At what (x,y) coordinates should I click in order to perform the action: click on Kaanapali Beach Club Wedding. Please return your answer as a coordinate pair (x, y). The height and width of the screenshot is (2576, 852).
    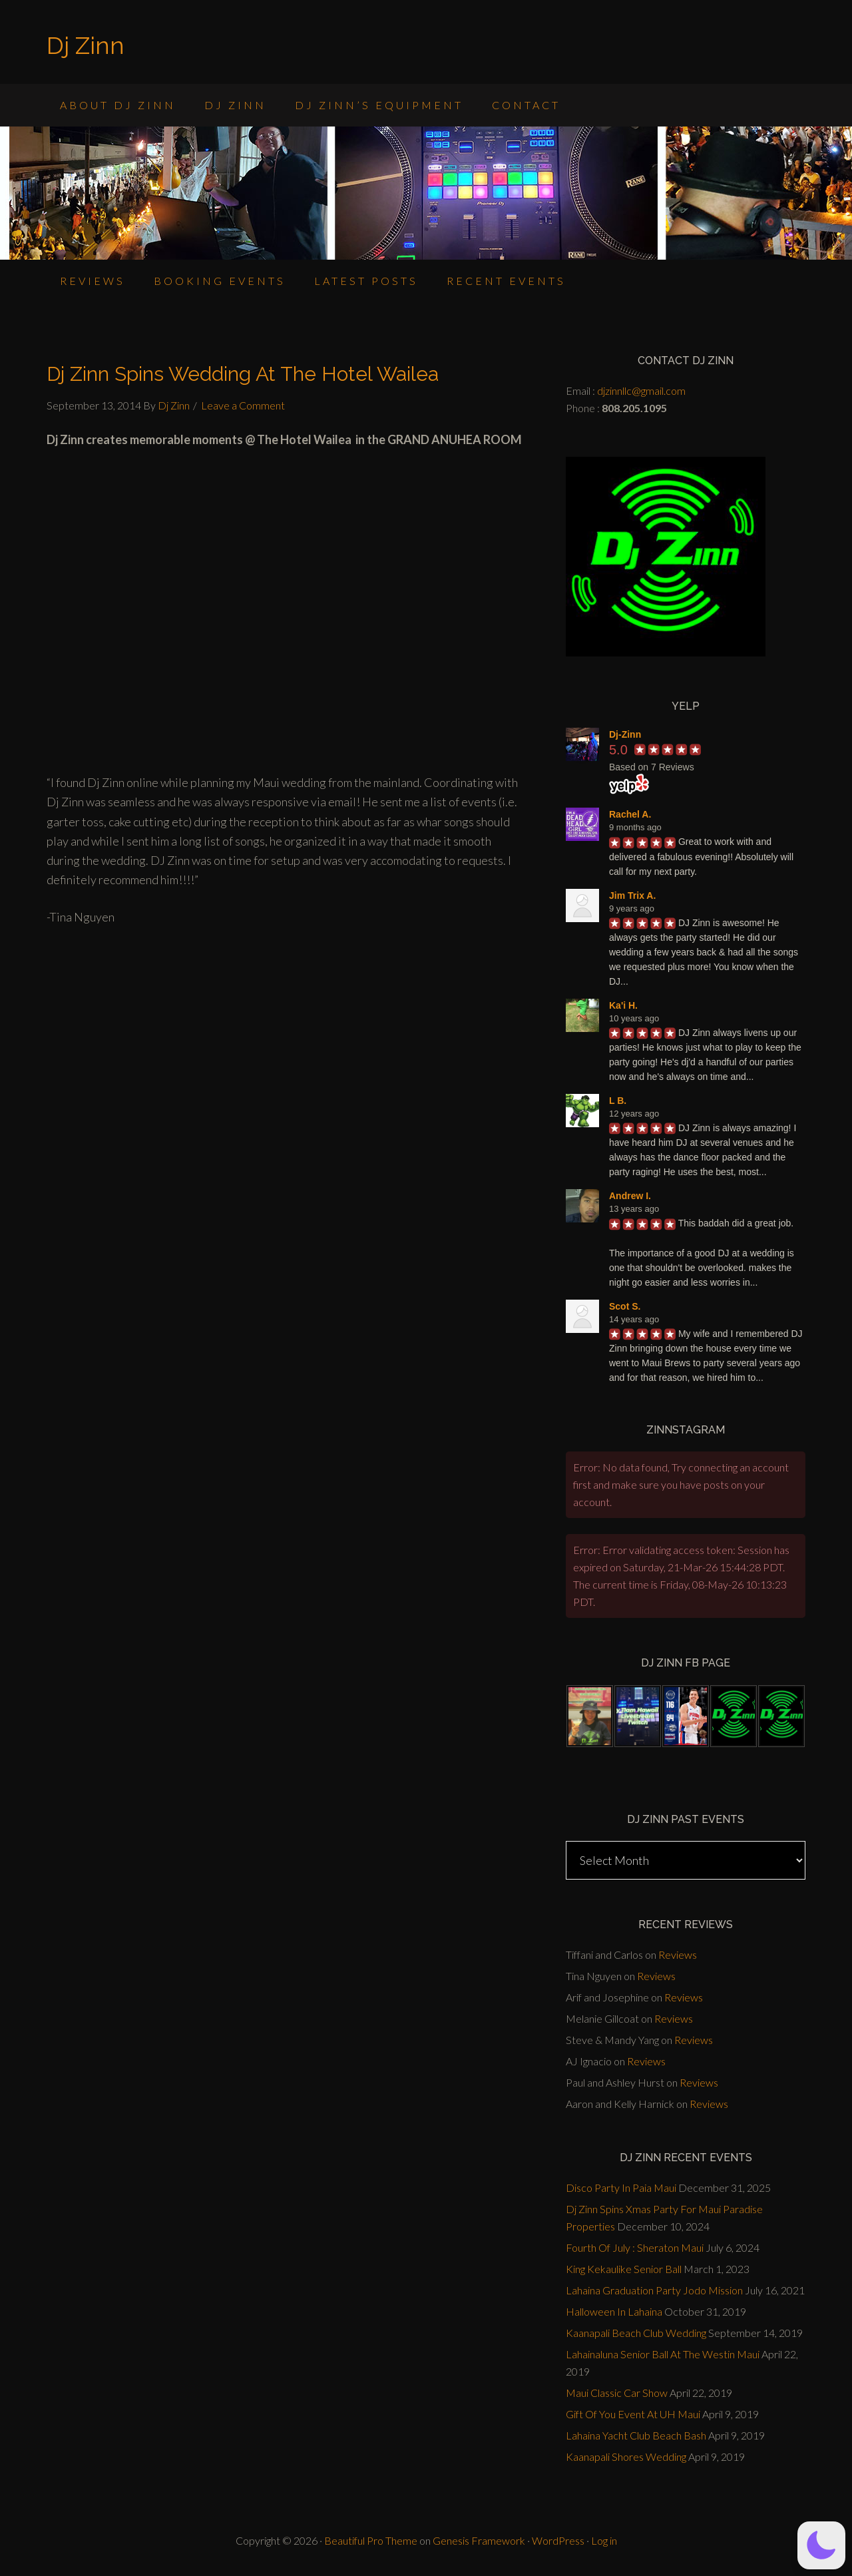
    Looking at the image, I should click on (636, 2332).